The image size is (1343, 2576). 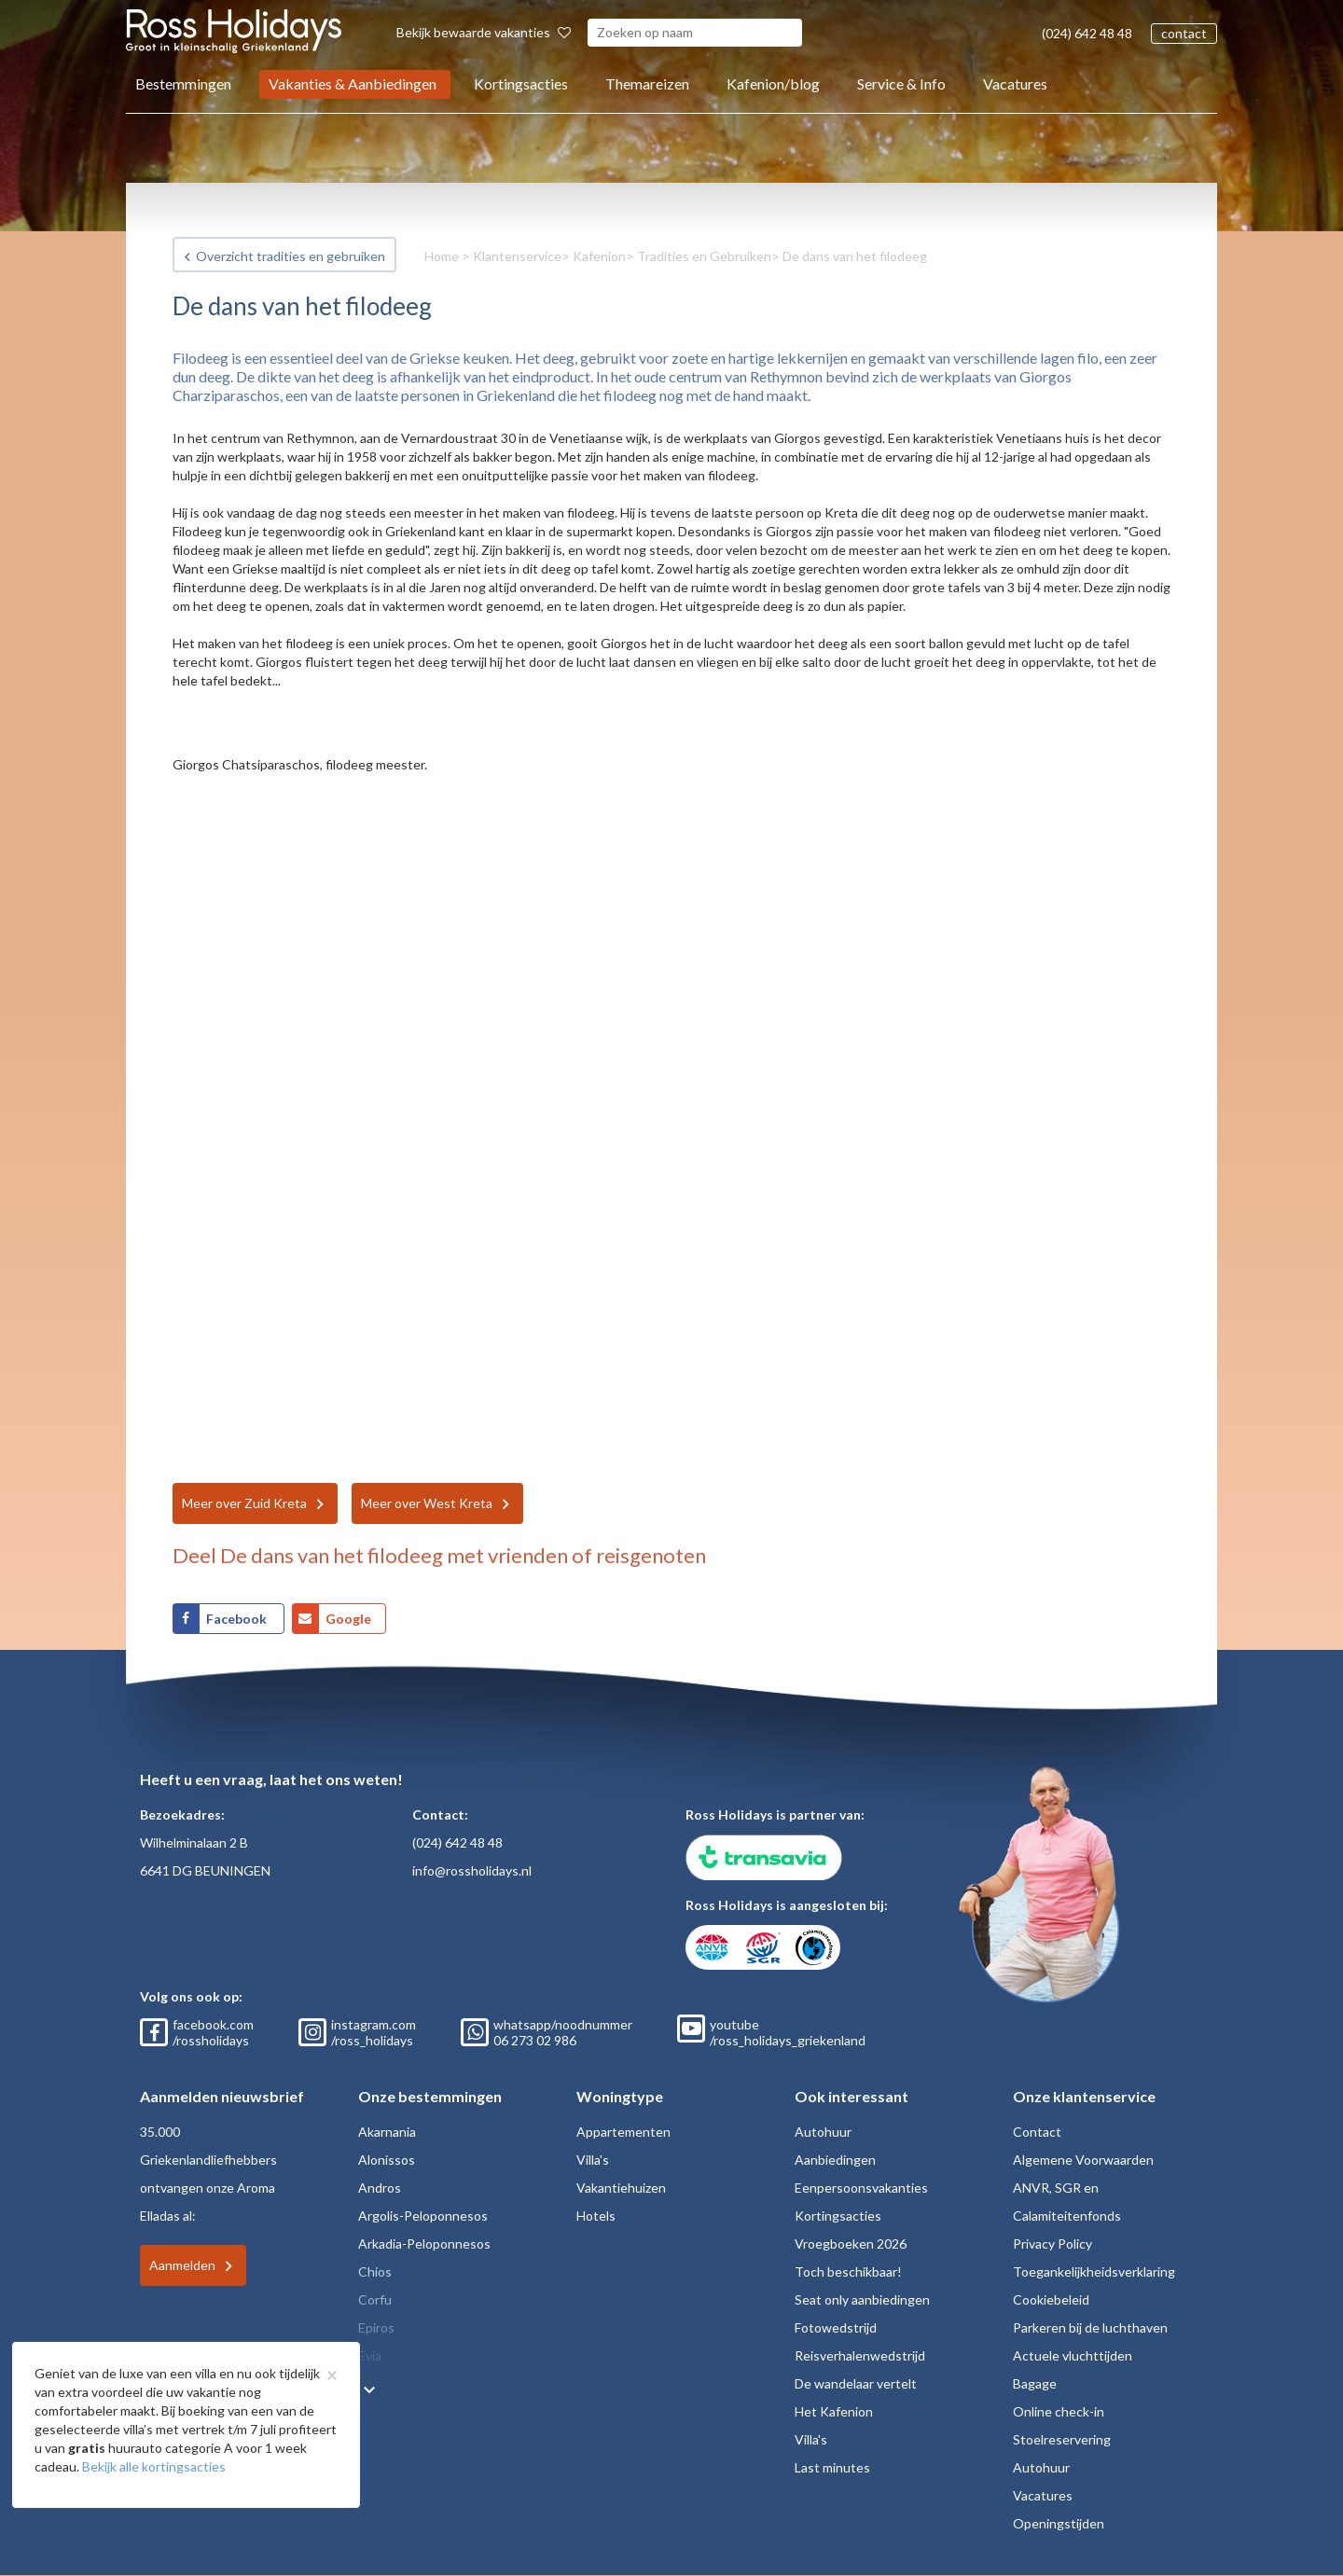 What do you see at coordinates (647, 83) in the screenshot?
I see `Themareizen` at bounding box center [647, 83].